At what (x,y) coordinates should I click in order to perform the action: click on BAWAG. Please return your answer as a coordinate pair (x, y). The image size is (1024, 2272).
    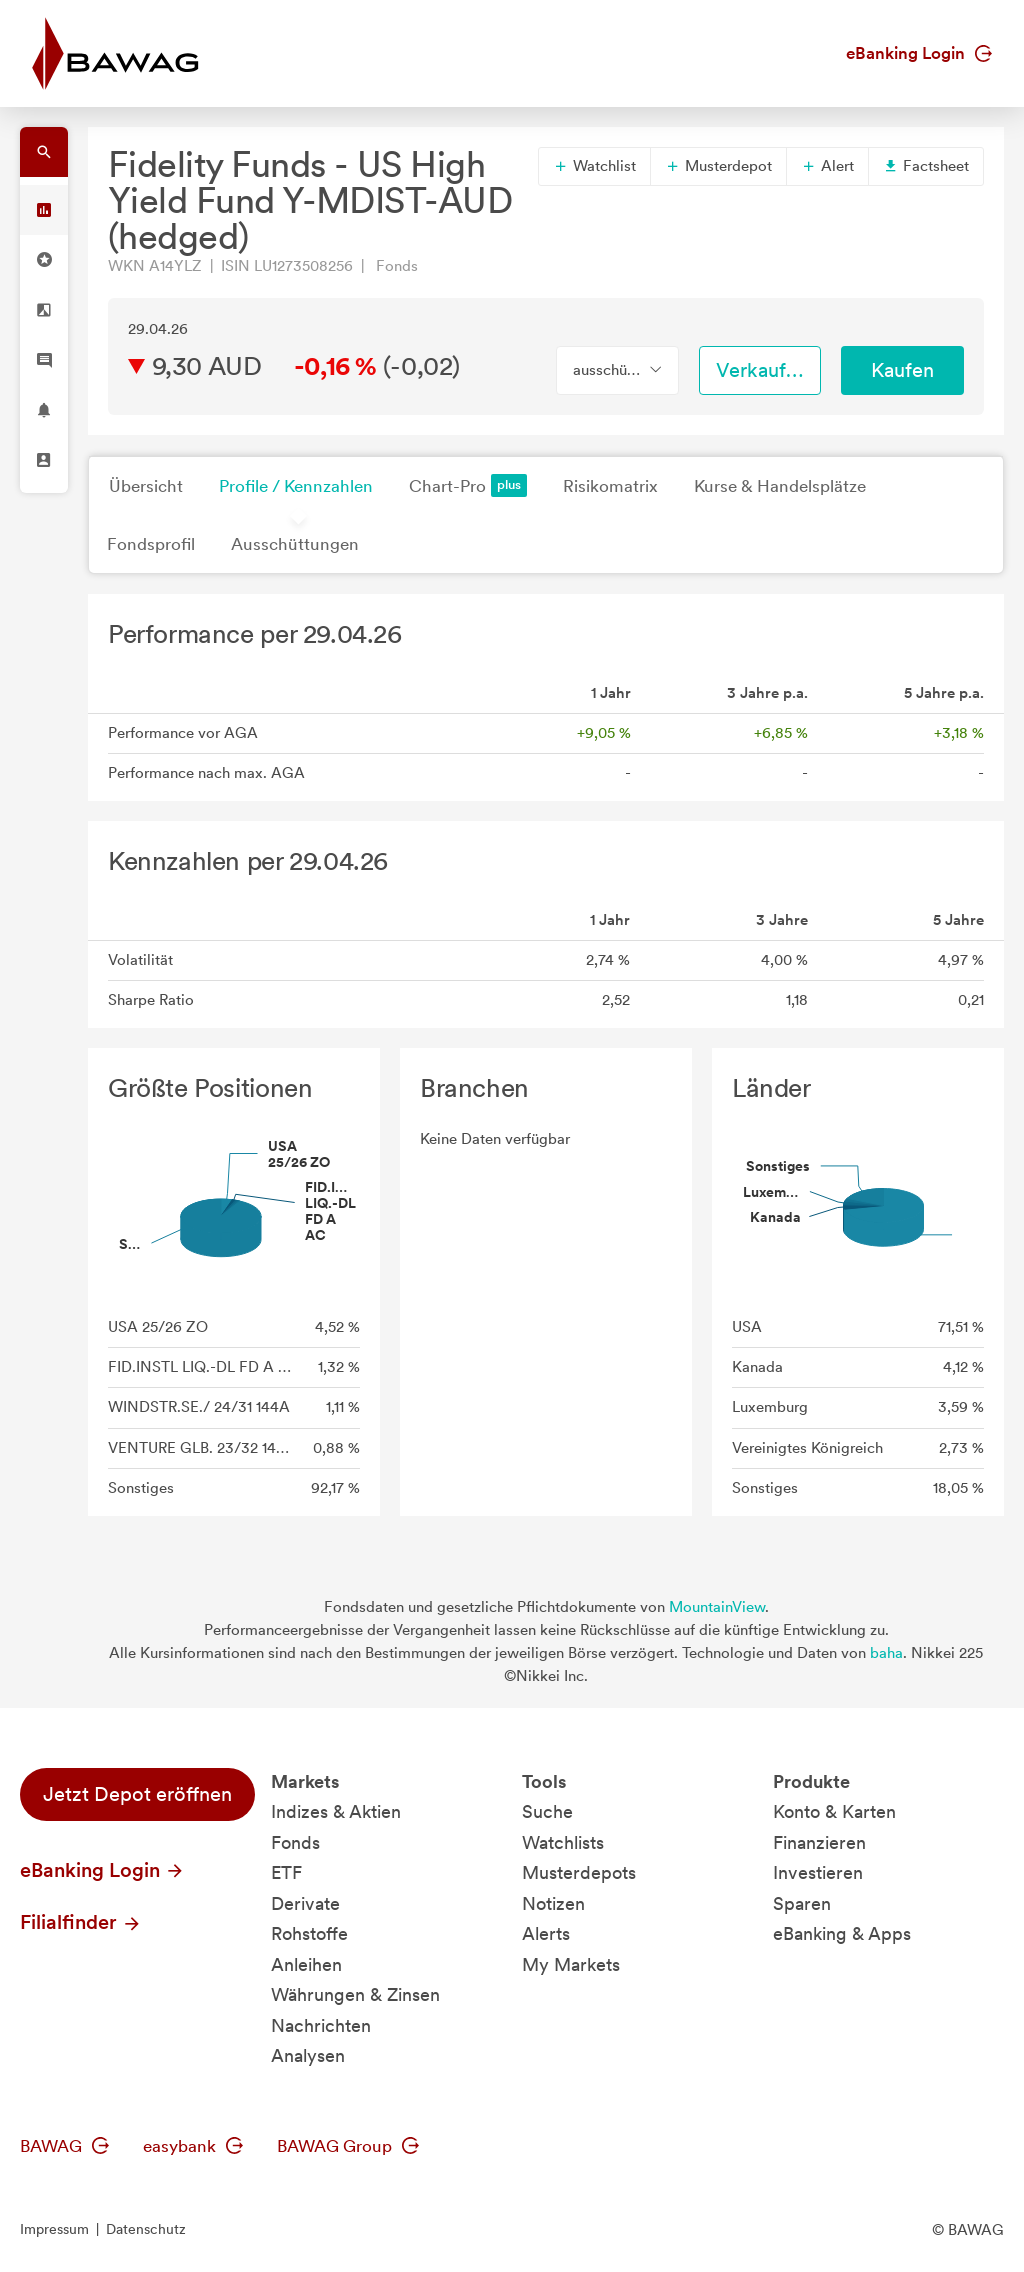
    Looking at the image, I should click on (64, 2146).